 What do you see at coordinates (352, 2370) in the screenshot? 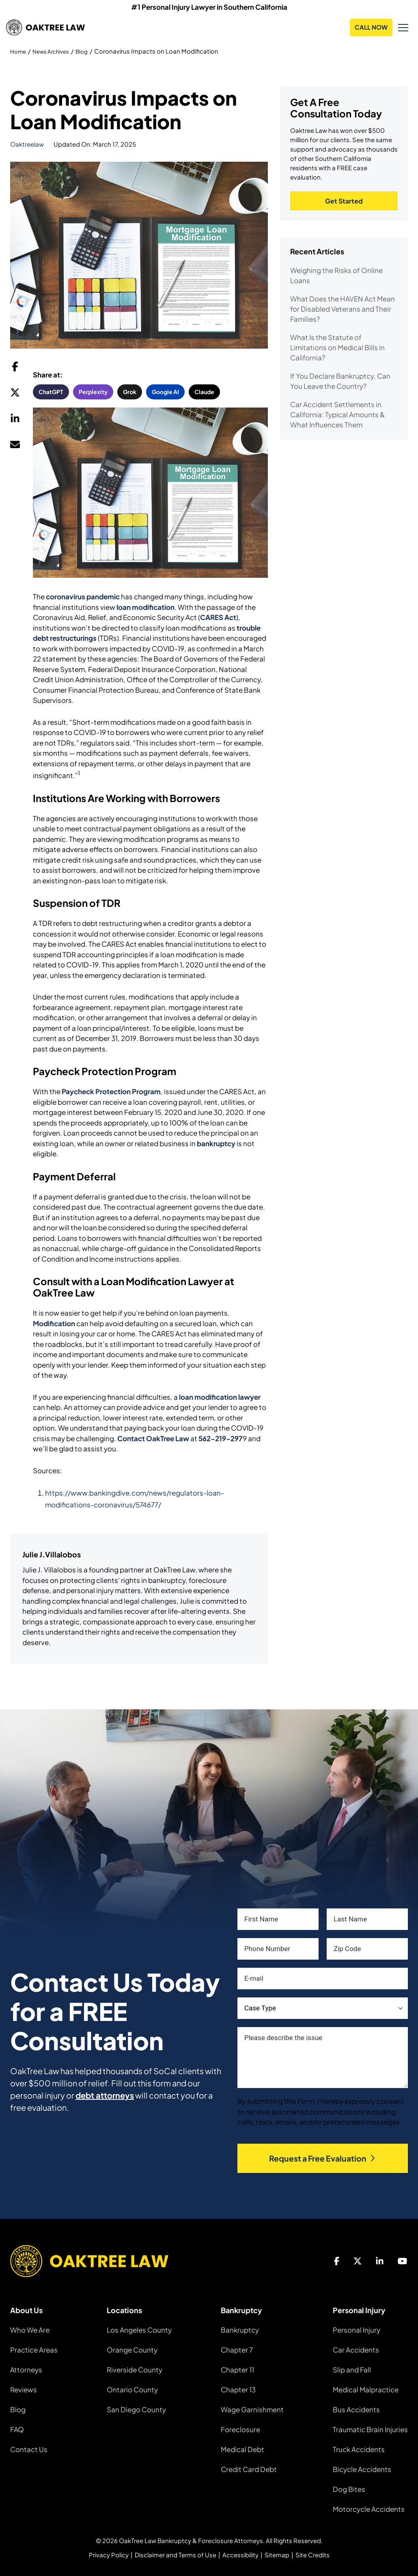
I see `Slip and Fall` at bounding box center [352, 2370].